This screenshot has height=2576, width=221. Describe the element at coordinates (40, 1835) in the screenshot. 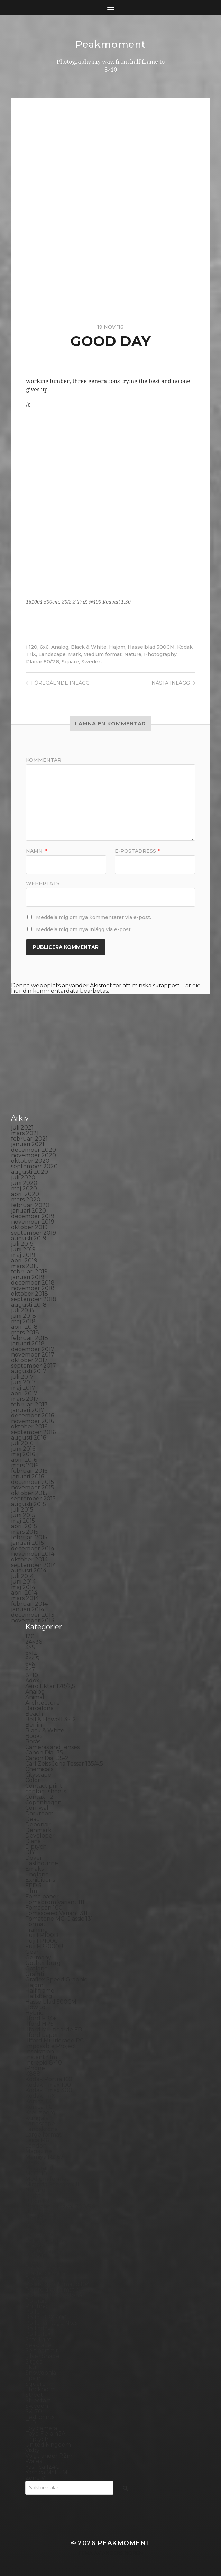

I see `Developer` at that location.